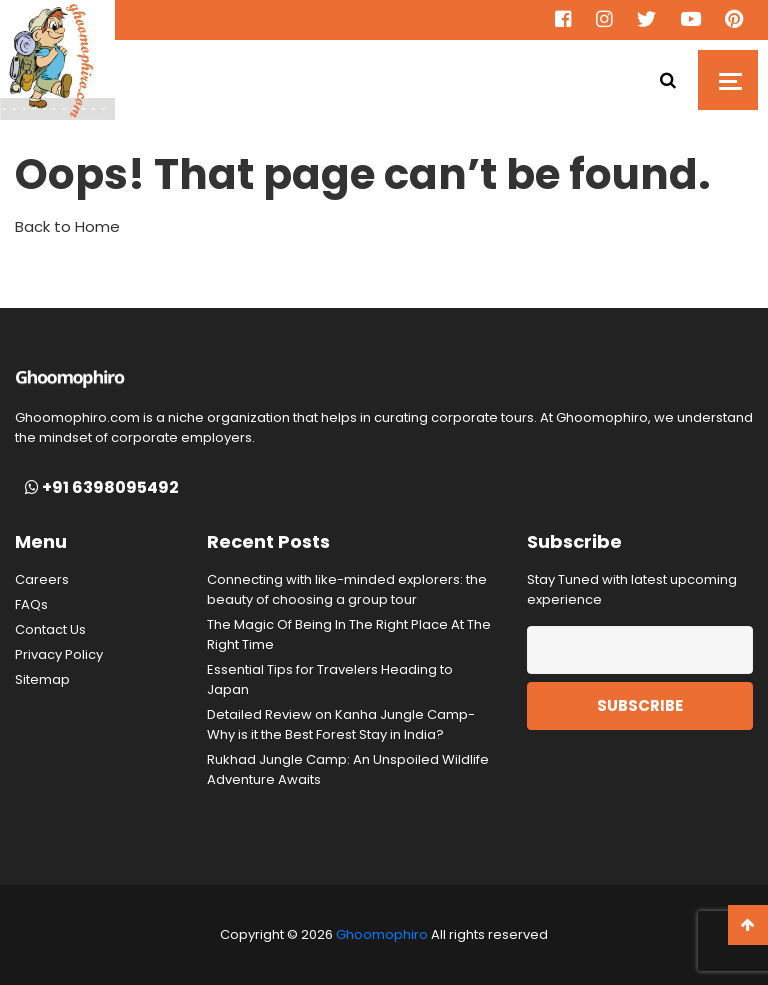  I want to click on Detailed Review on Kanha Jungle Camp- Why is it the Best Forest Stay in India?, so click(341, 724).